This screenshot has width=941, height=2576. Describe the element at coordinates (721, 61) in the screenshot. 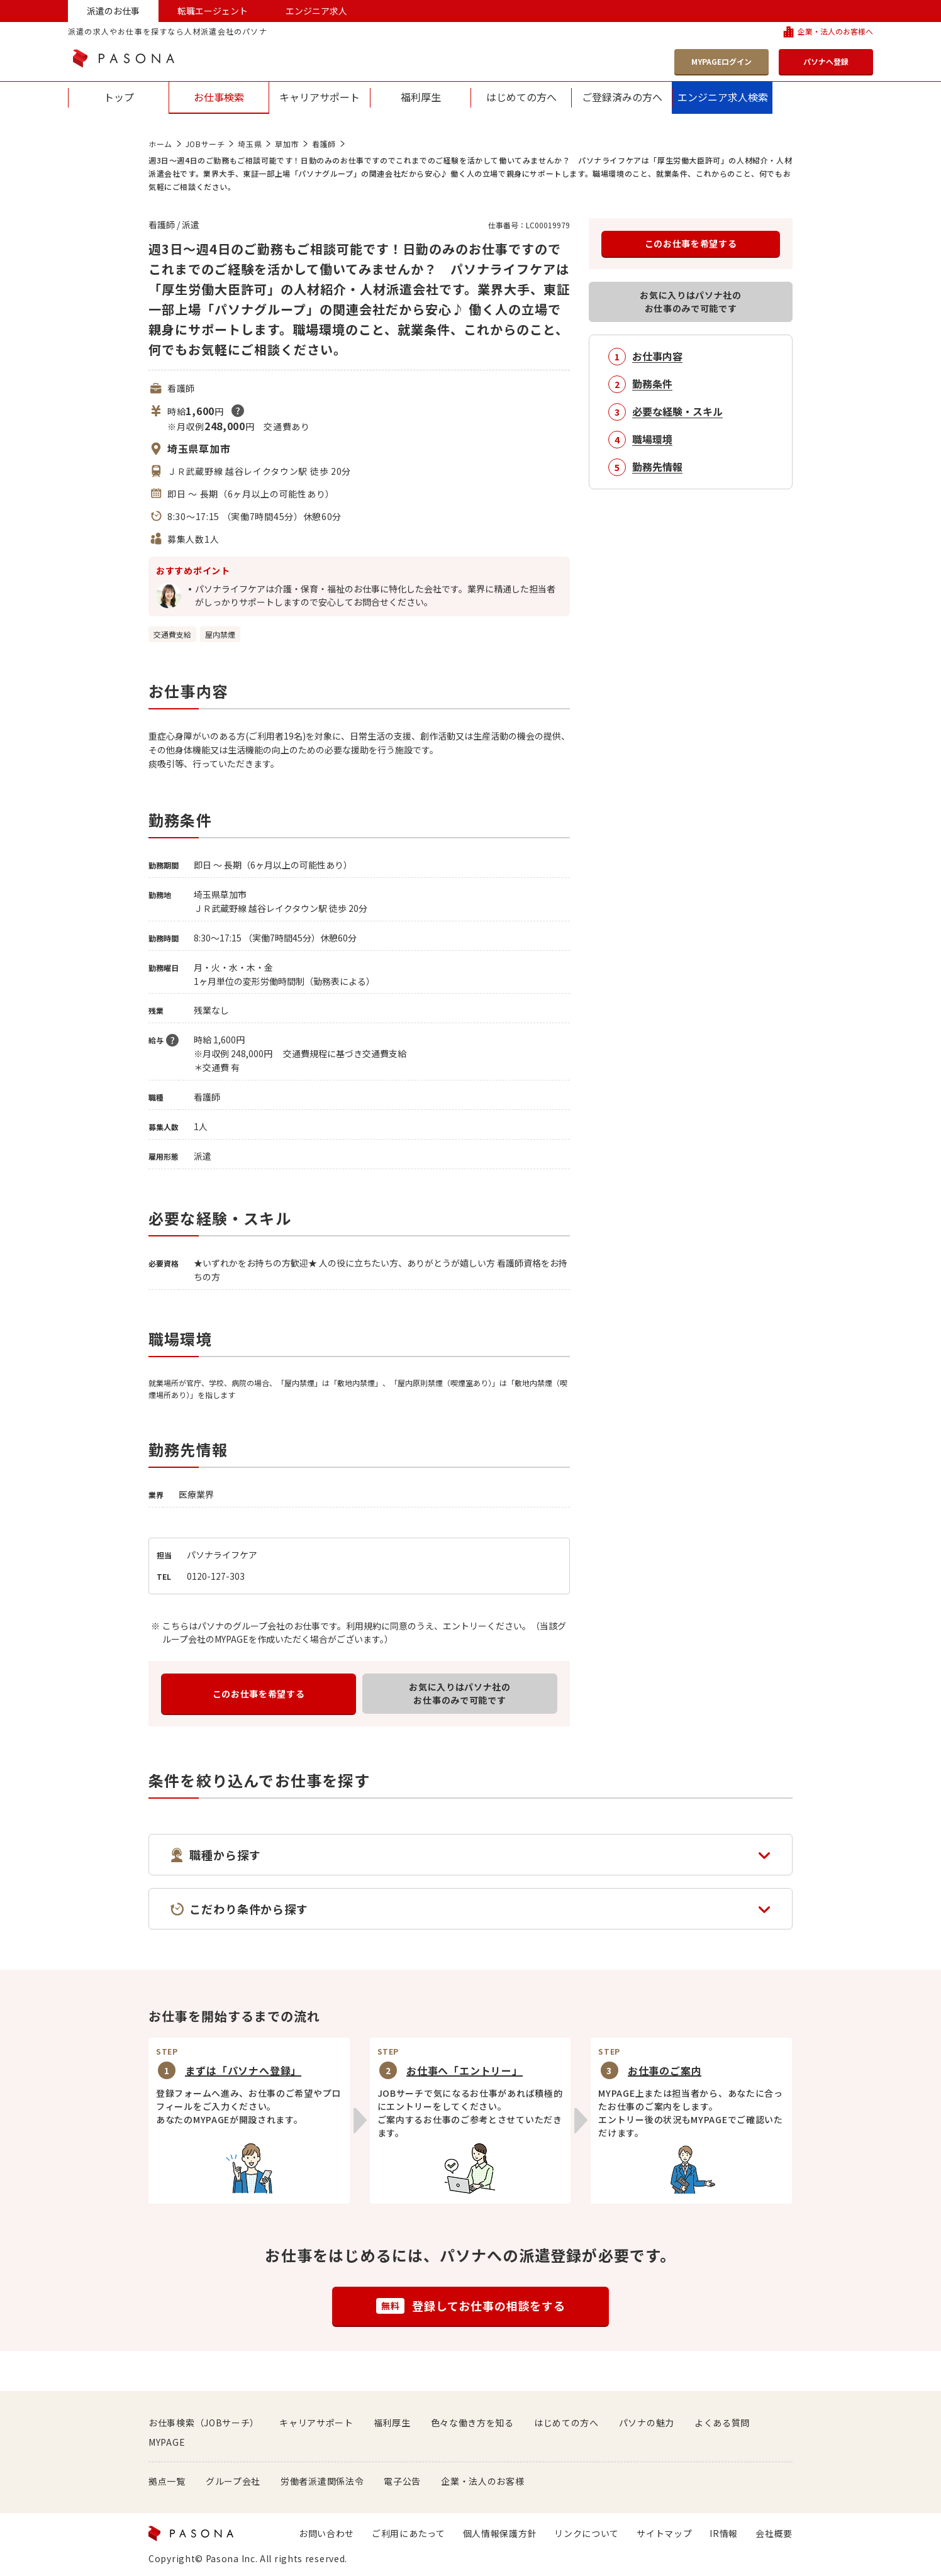

I see `MYPAGEログイン` at that location.